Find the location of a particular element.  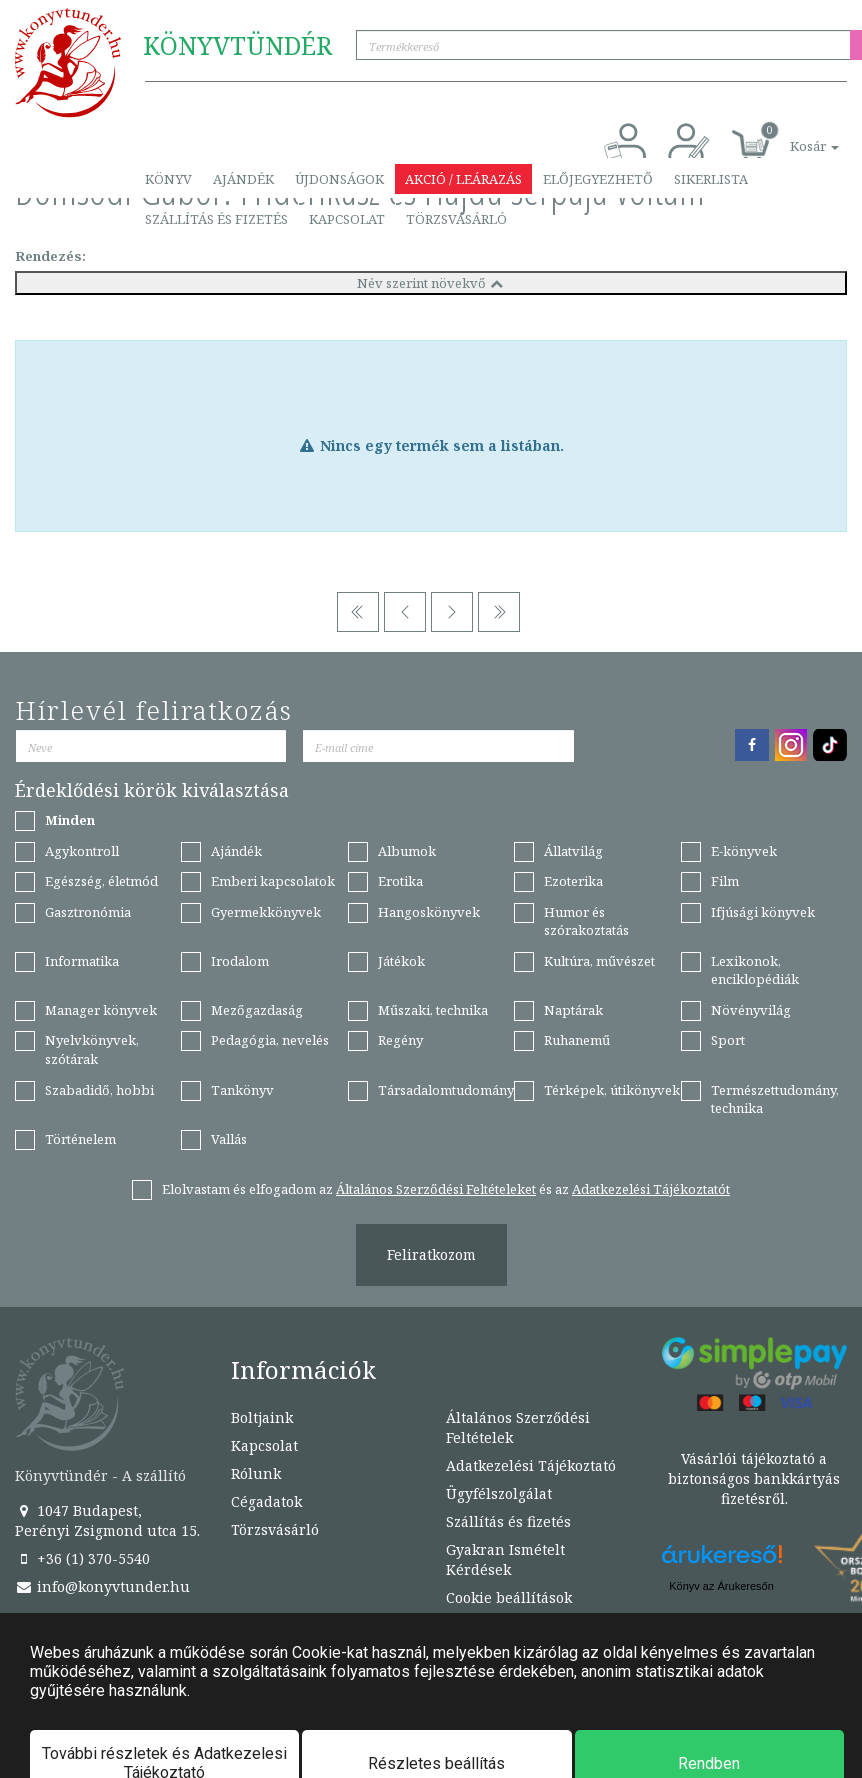

Sport is located at coordinates (728, 1040).